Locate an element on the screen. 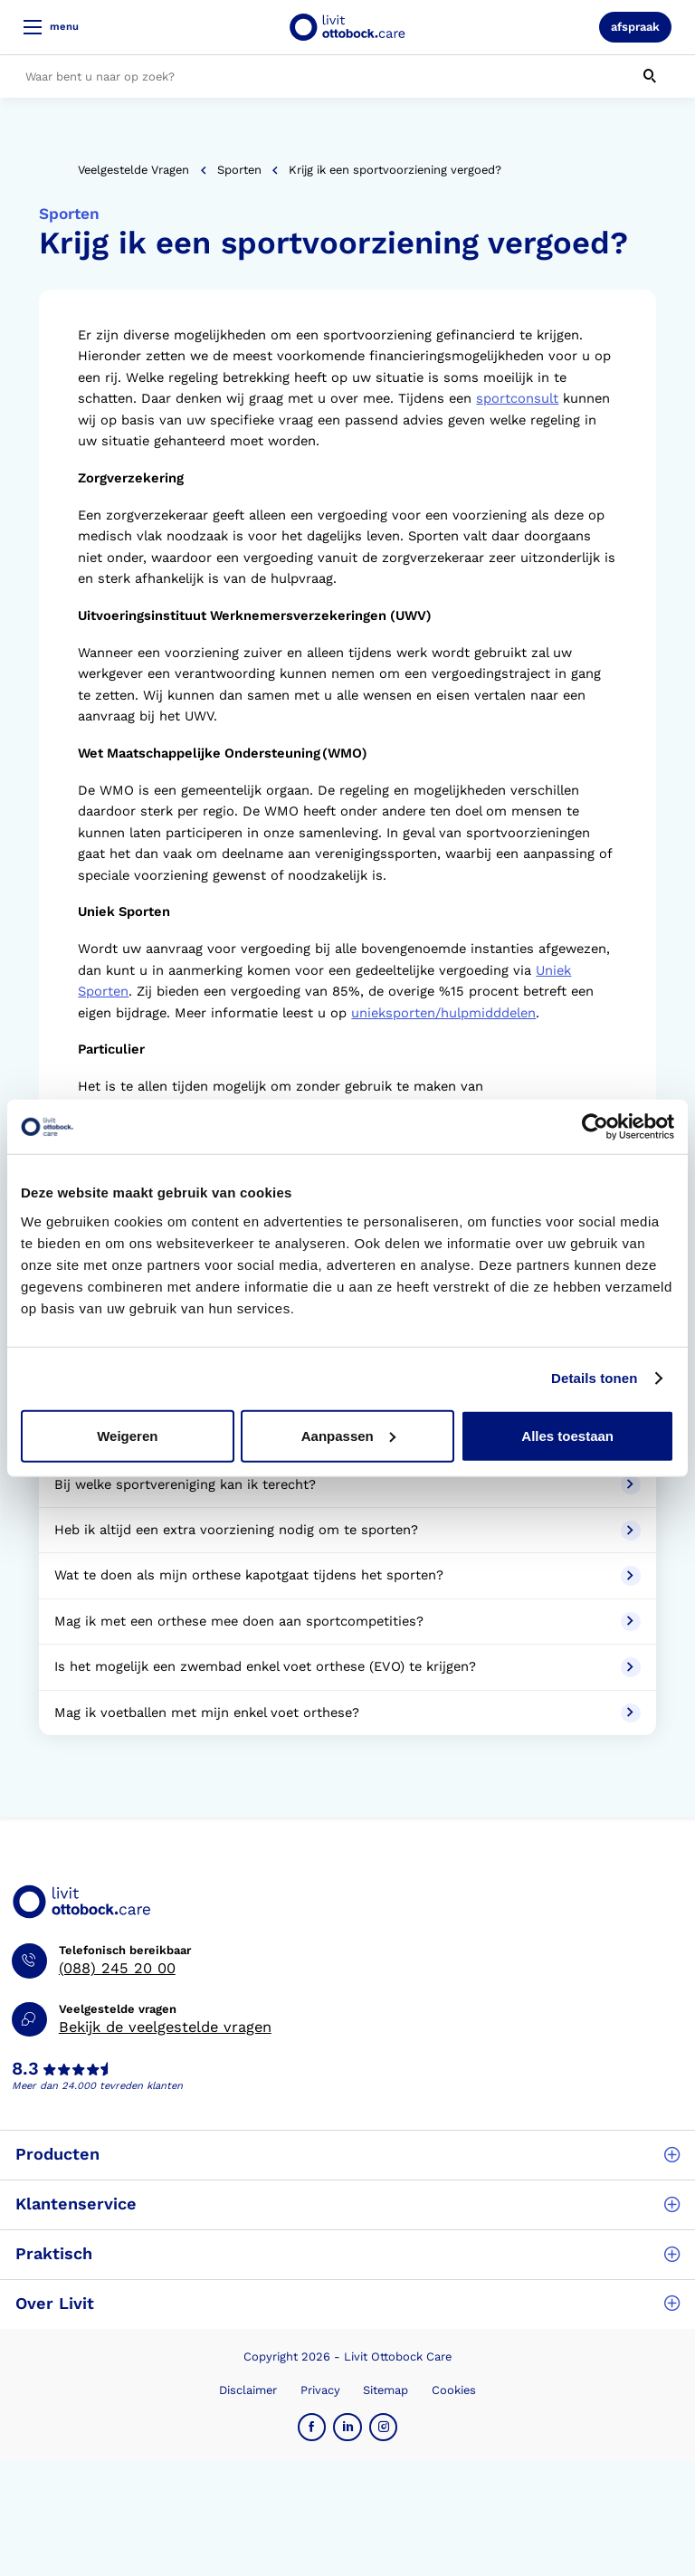 The height and width of the screenshot is (2576, 695). Alles toestaan is located at coordinates (567, 1435).